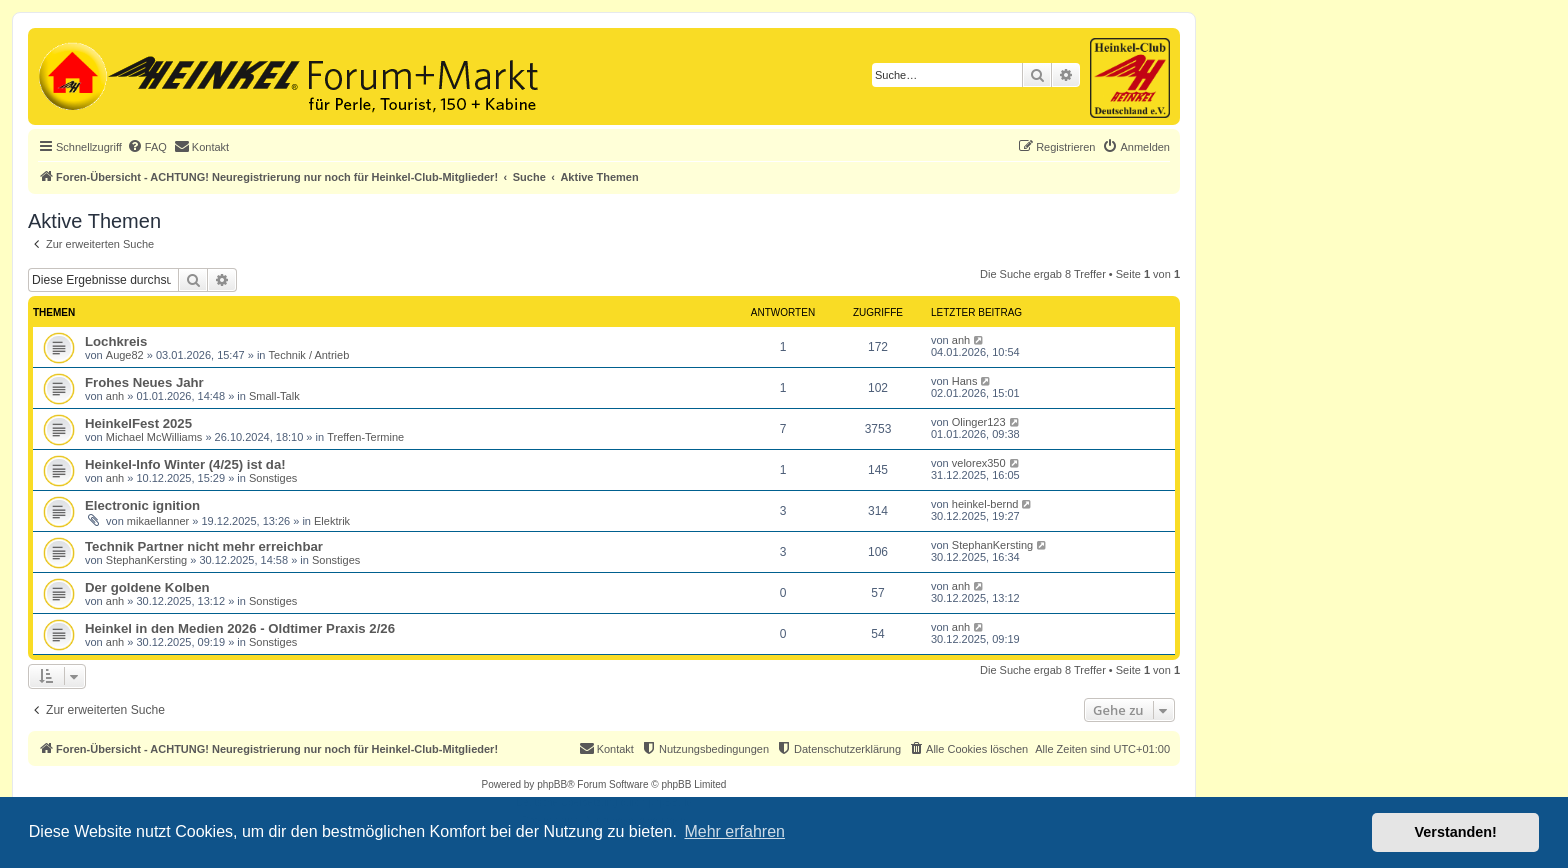 This screenshot has width=1568, height=868. I want to click on Olinger123, so click(979, 422).